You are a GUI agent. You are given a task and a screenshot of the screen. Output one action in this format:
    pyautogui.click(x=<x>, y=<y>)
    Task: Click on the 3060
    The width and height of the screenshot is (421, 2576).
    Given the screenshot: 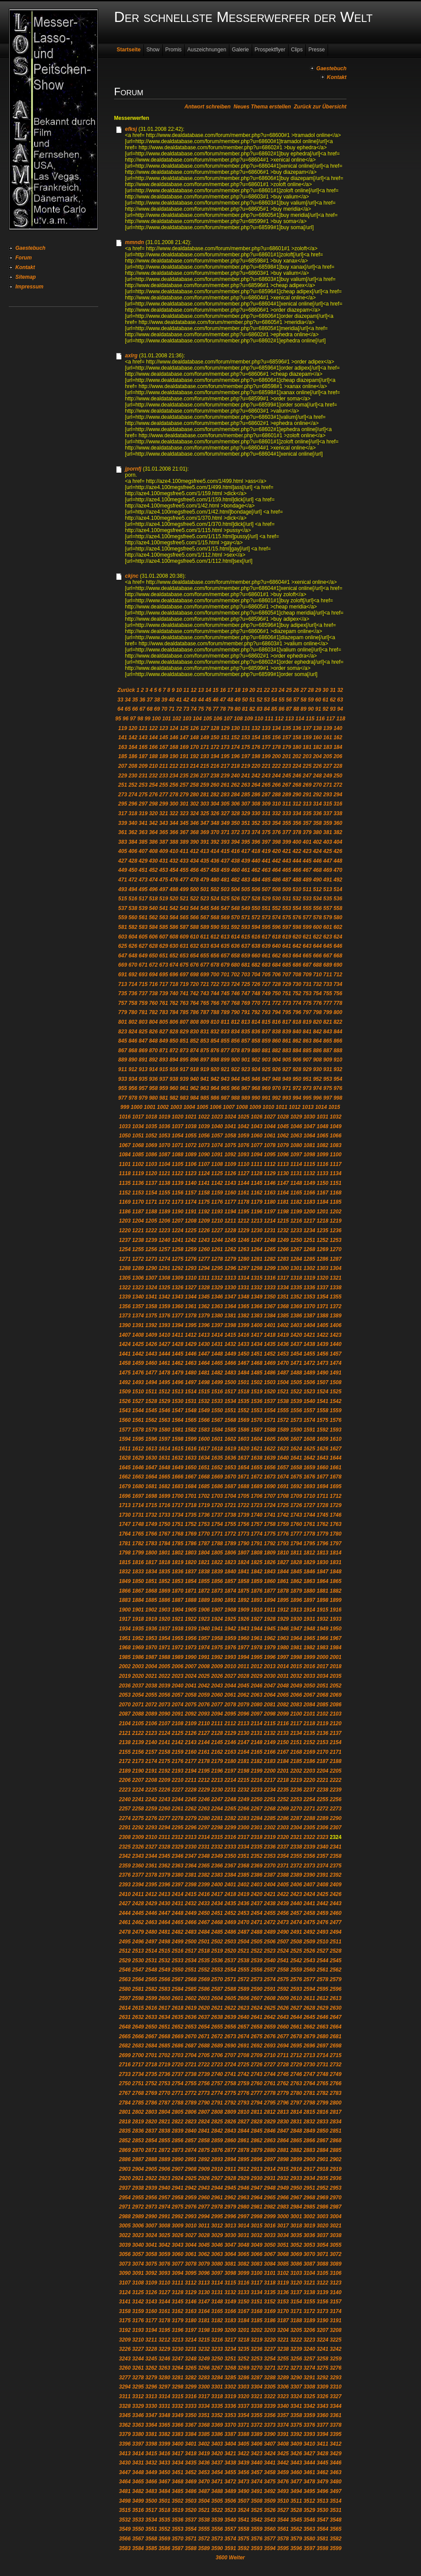 What is the action you would take?
    pyautogui.click(x=177, y=2254)
    